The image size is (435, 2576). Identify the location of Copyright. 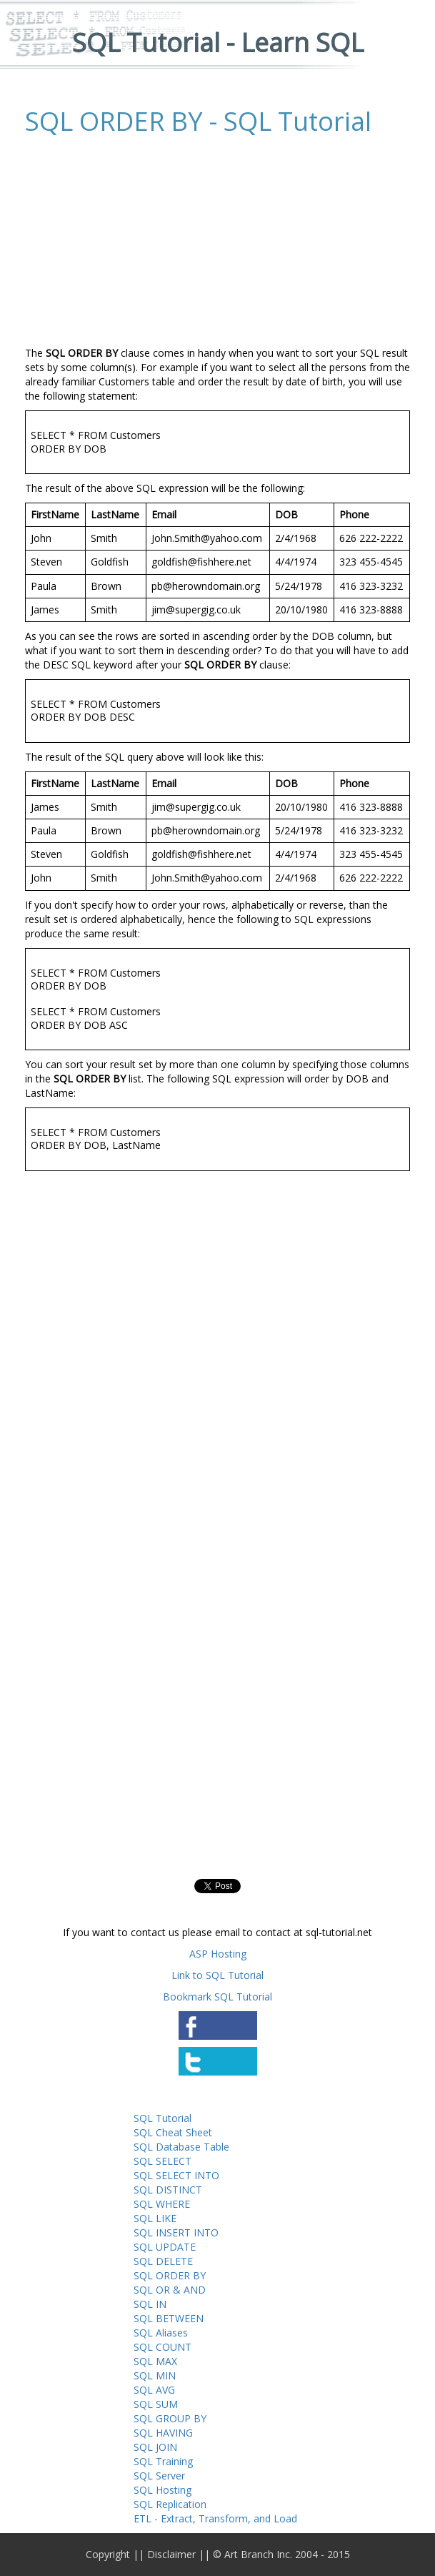
(108, 2554).